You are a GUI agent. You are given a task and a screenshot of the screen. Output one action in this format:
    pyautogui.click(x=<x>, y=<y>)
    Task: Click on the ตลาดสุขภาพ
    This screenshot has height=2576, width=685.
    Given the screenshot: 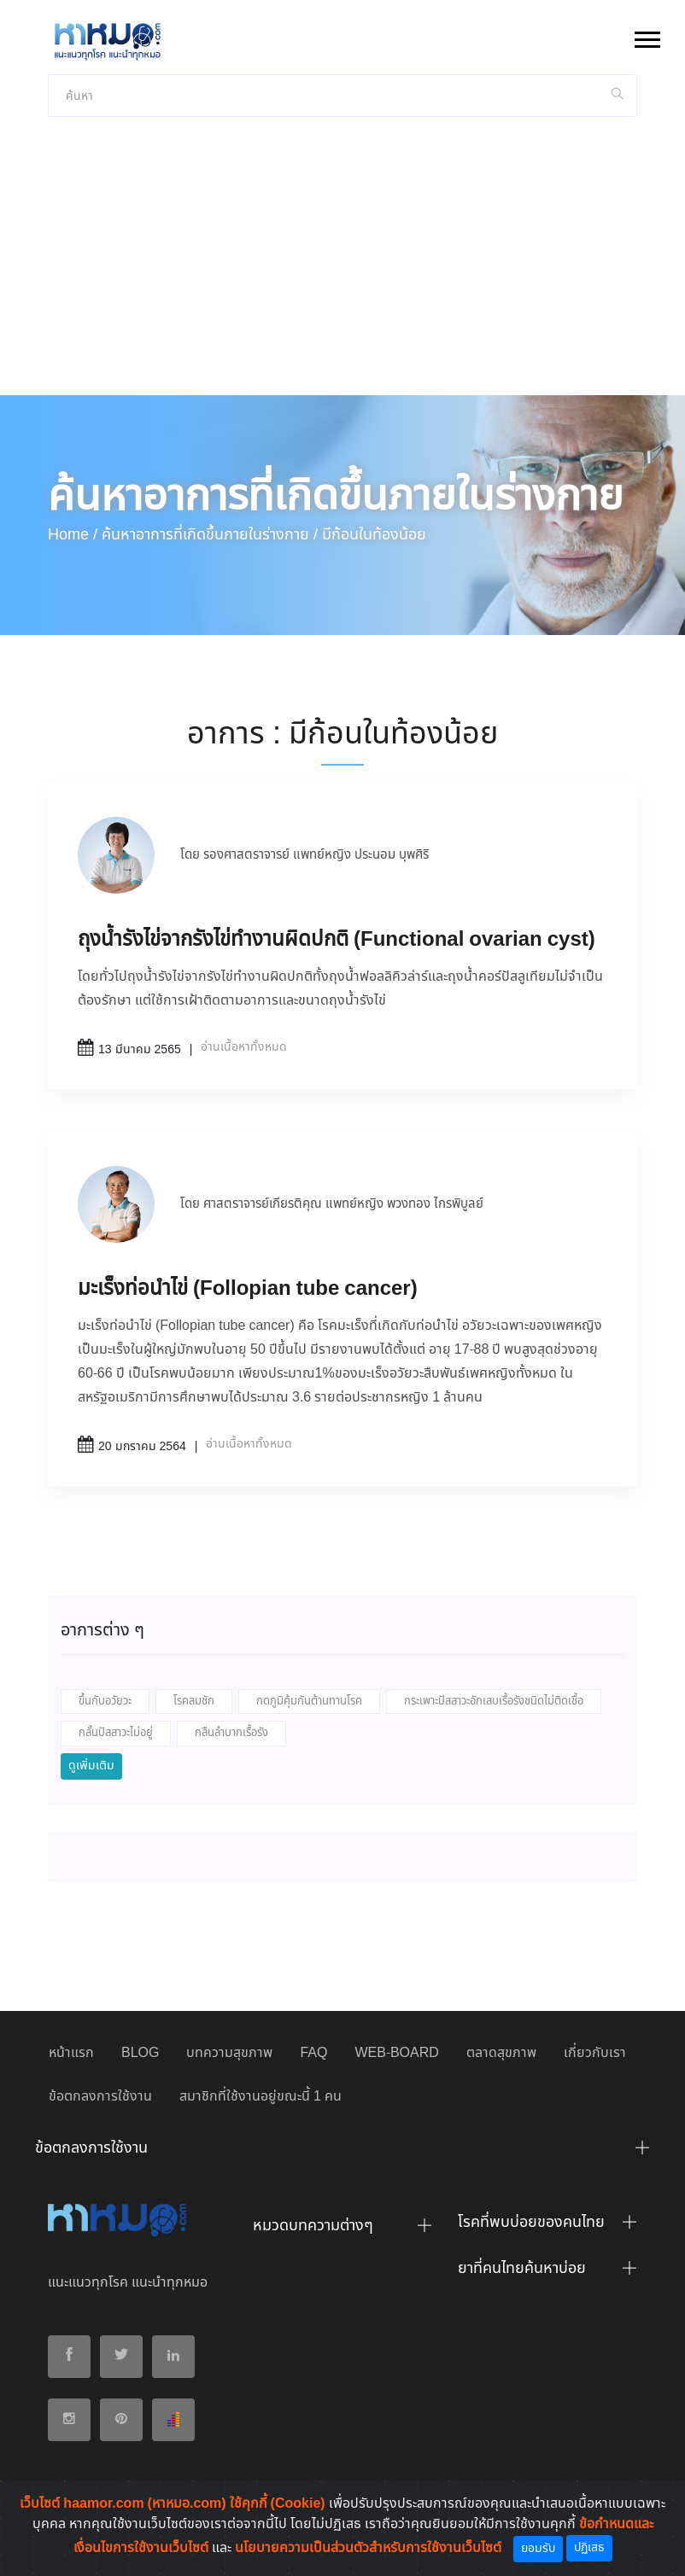 What is the action you would take?
    pyautogui.click(x=501, y=2053)
    